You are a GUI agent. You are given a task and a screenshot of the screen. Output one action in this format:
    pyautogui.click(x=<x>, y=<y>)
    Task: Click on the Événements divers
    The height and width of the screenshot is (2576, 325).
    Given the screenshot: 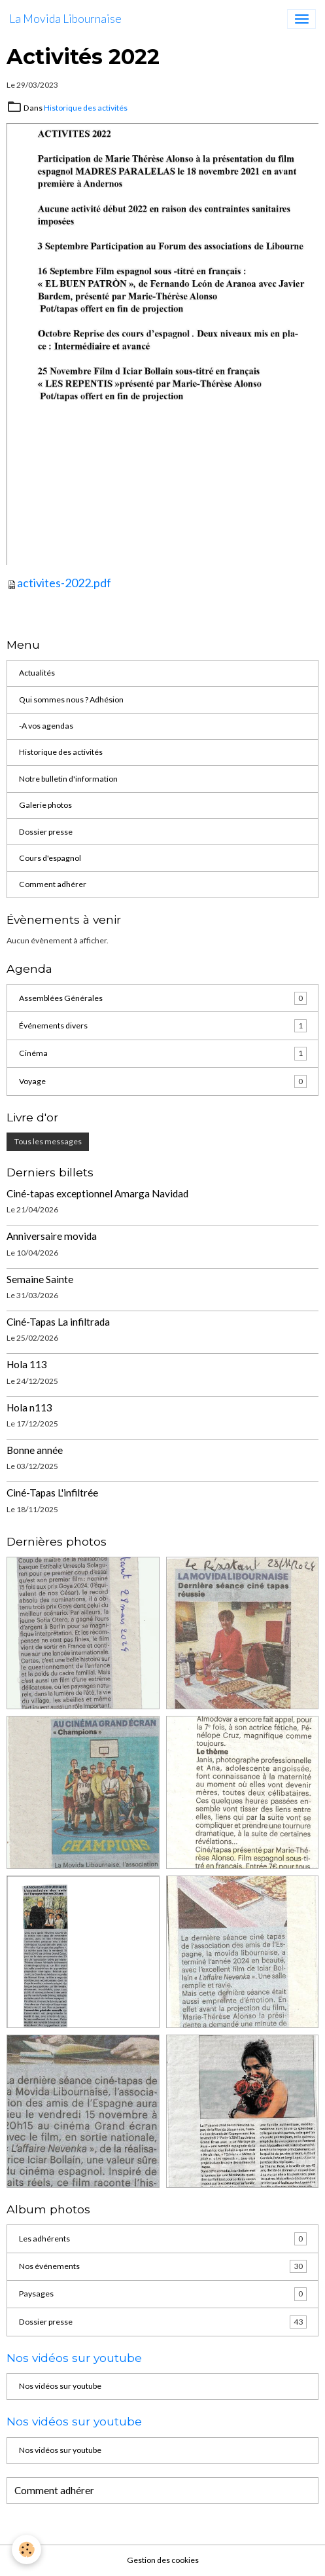 What is the action you would take?
    pyautogui.click(x=163, y=1025)
    